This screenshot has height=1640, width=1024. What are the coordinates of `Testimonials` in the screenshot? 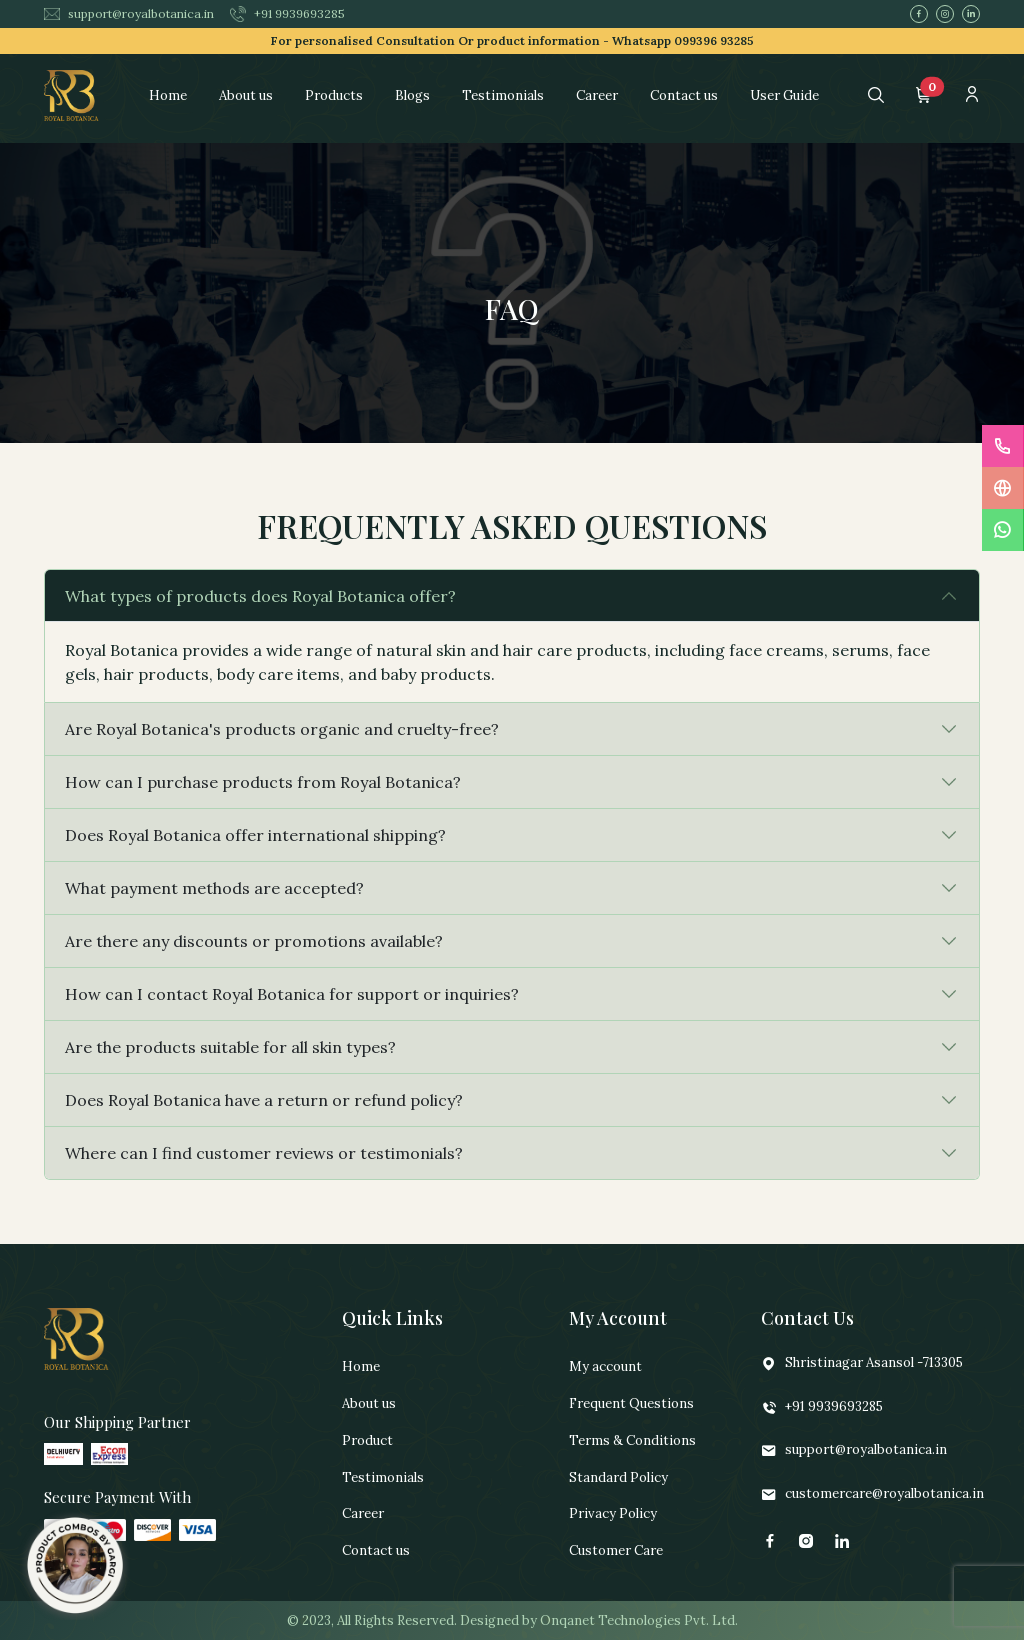 It's located at (503, 95).